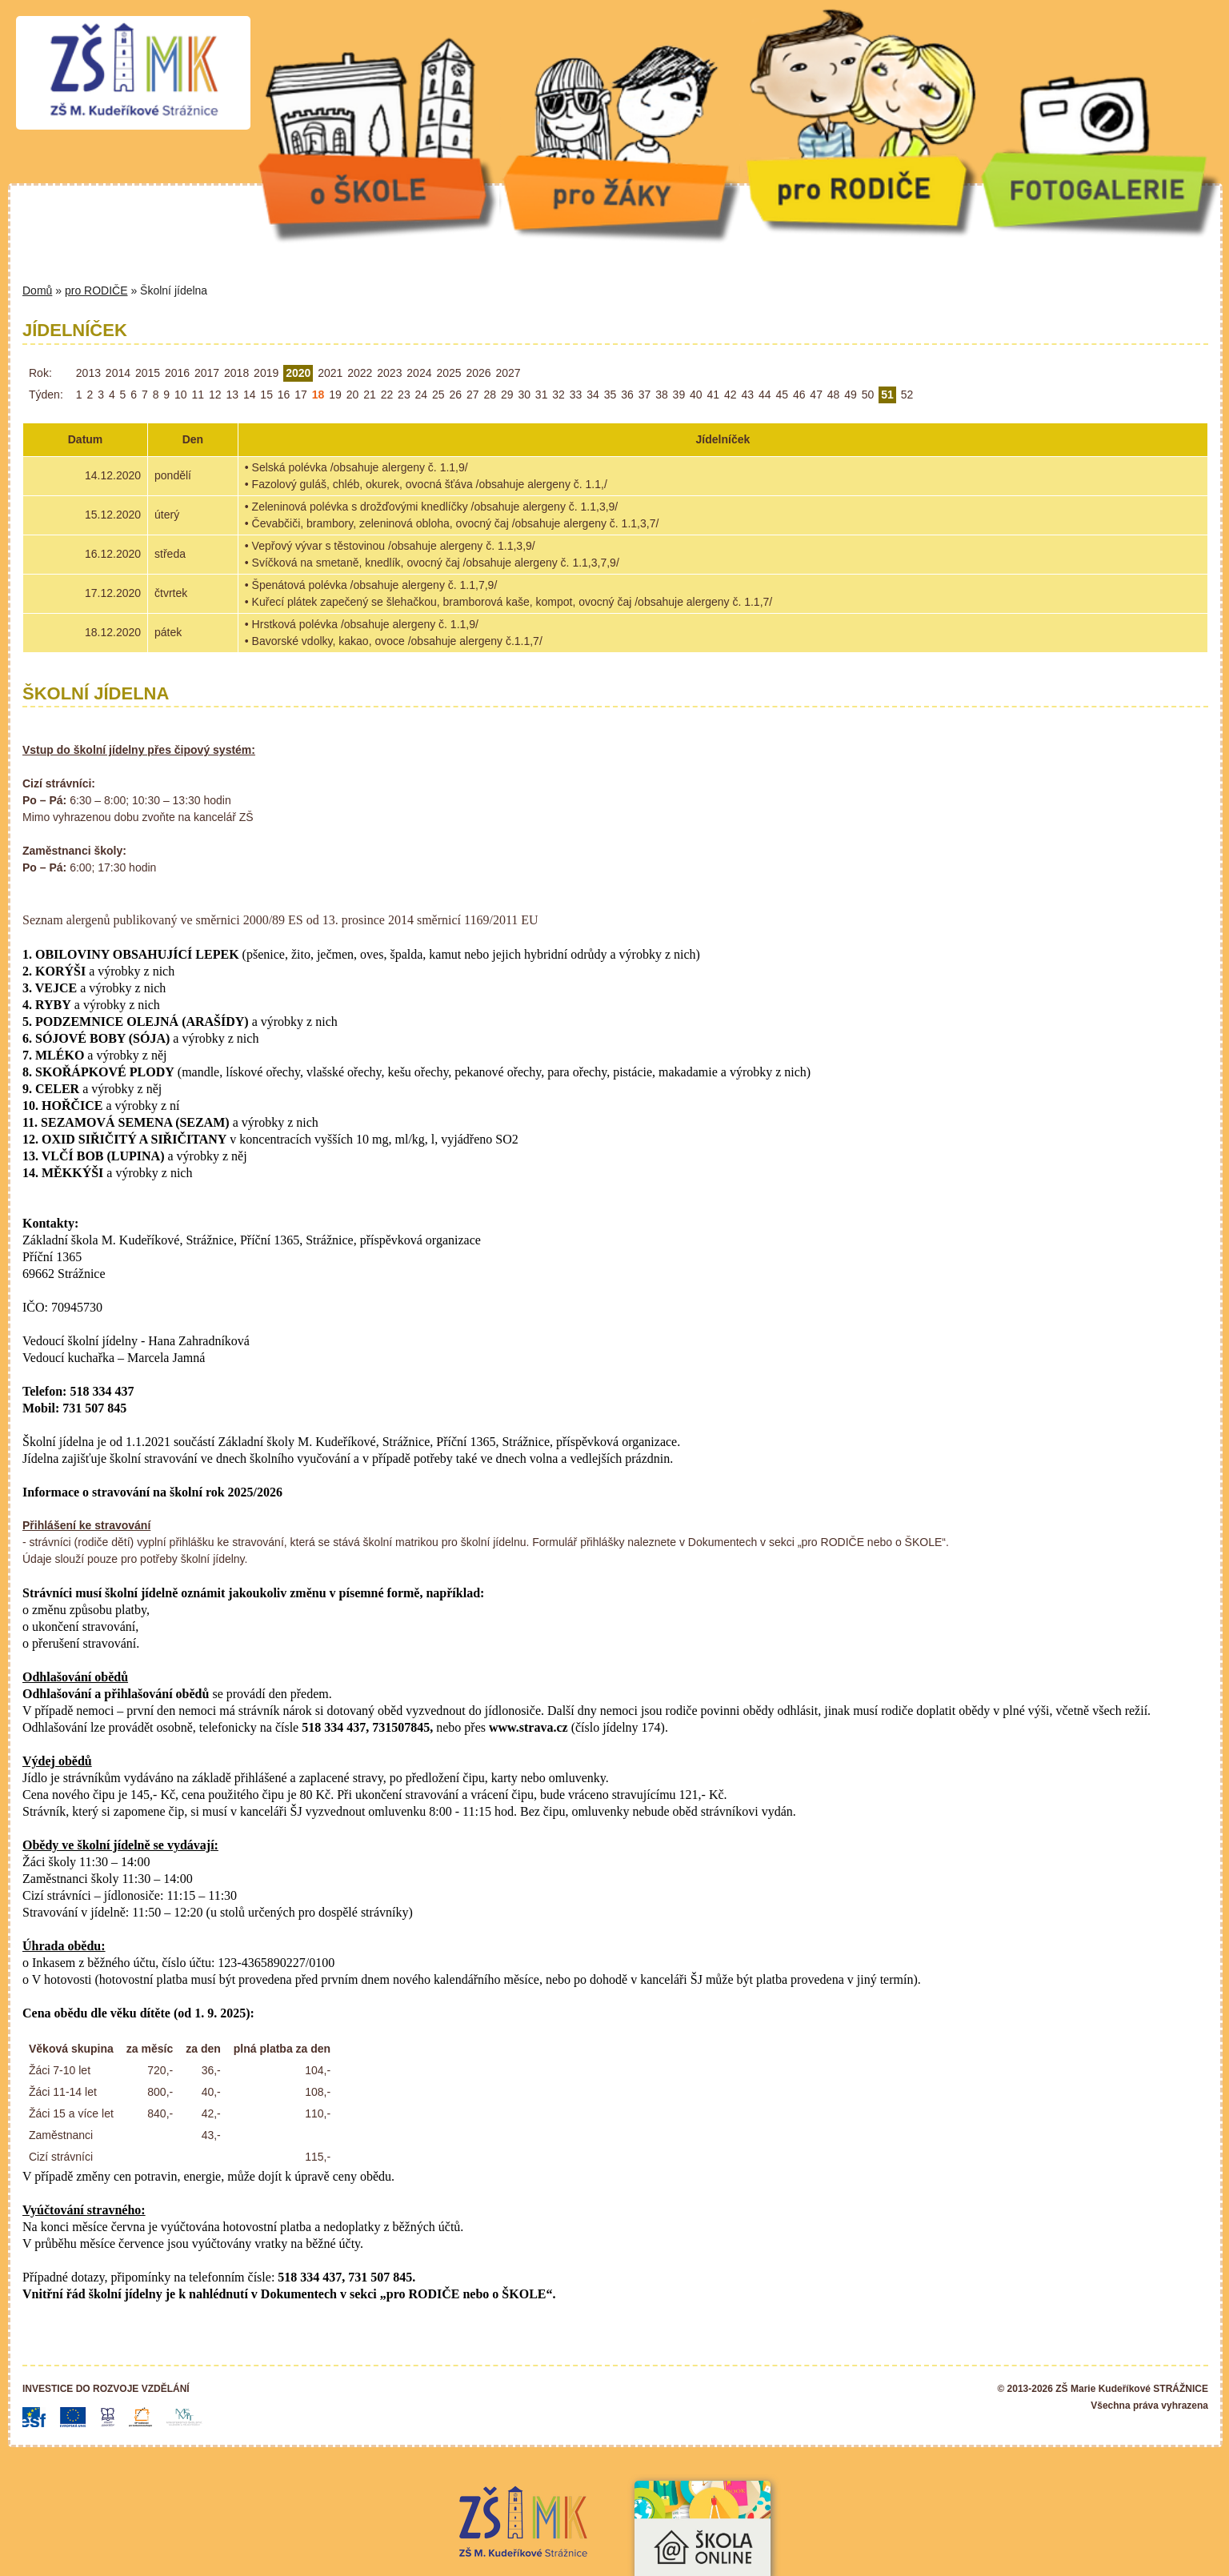 The image size is (1229, 2576). Describe the element at coordinates (232, 394) in the screenshot. I see `13` at that location.